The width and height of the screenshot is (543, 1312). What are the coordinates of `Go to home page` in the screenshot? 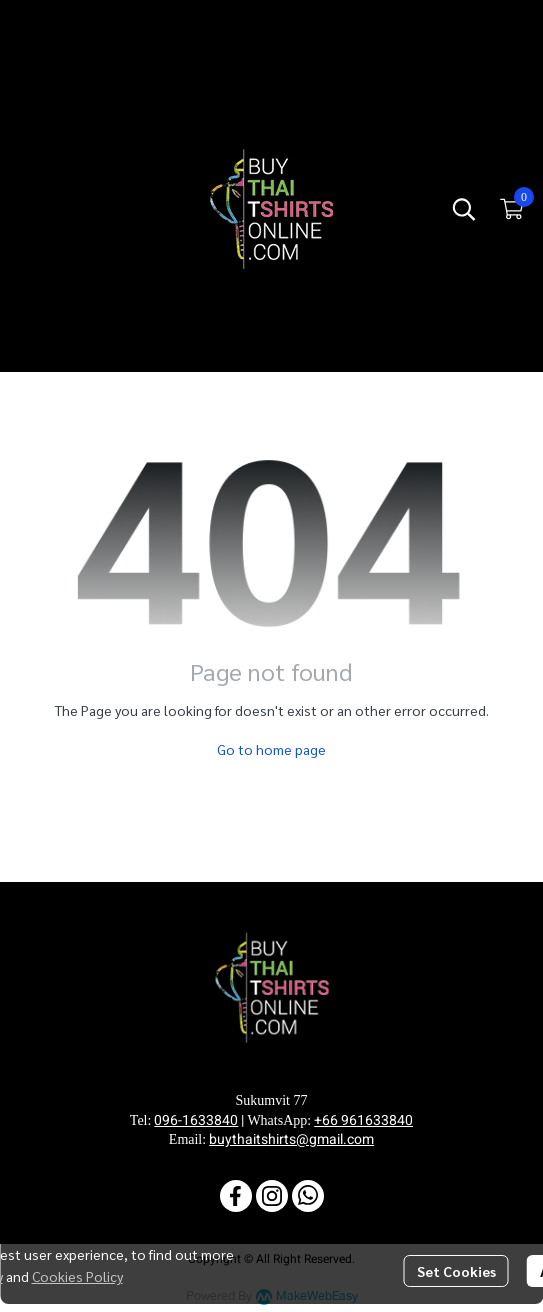 It's located at (271, 749).